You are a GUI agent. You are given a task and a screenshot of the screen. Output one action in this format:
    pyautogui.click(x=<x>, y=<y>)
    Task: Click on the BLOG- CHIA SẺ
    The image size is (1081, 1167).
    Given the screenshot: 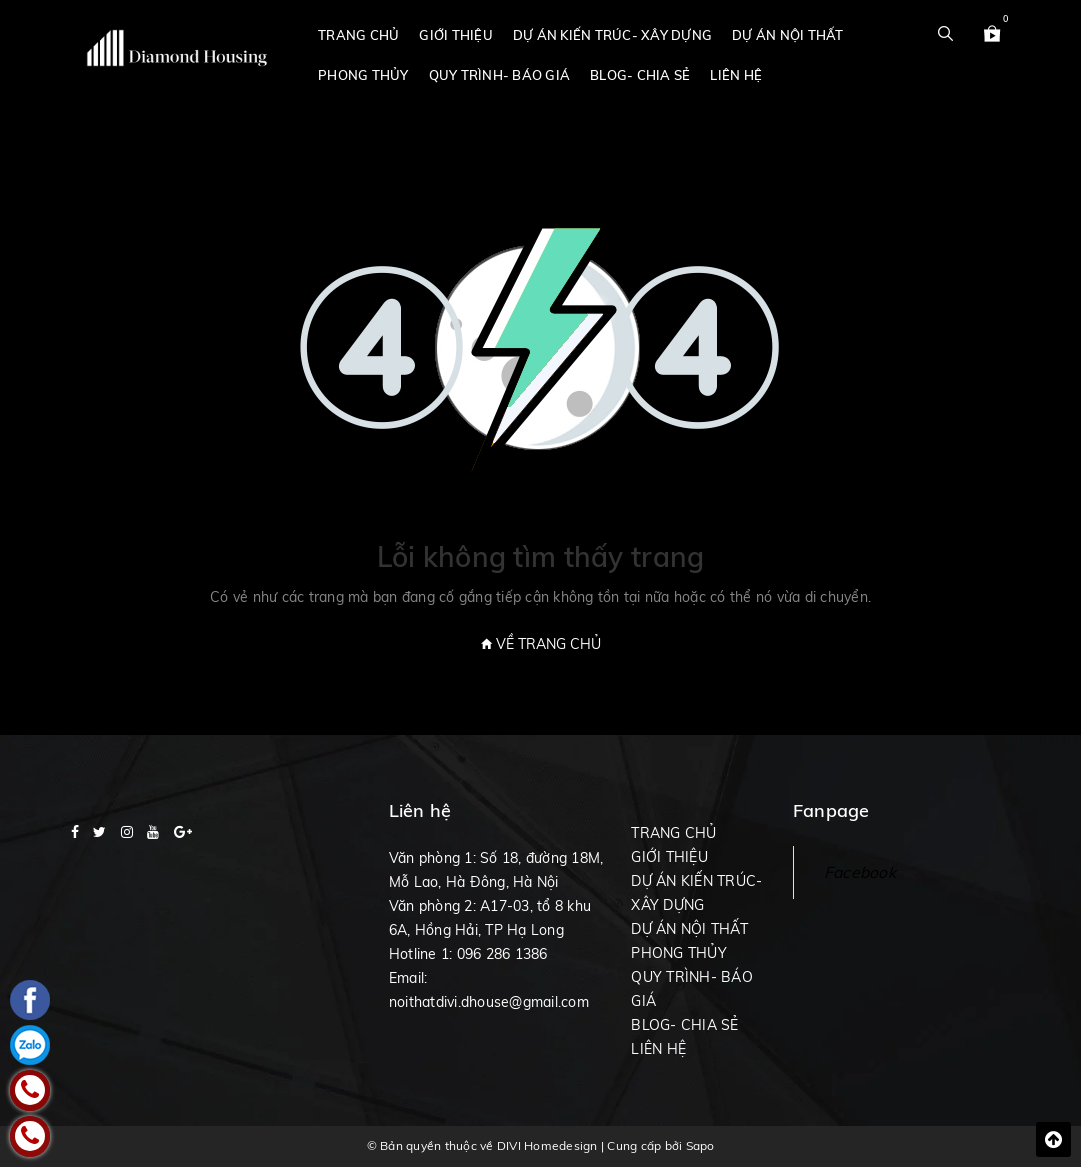 What is the action you would take?
    pyautogui.click(x=640, y=75)
    